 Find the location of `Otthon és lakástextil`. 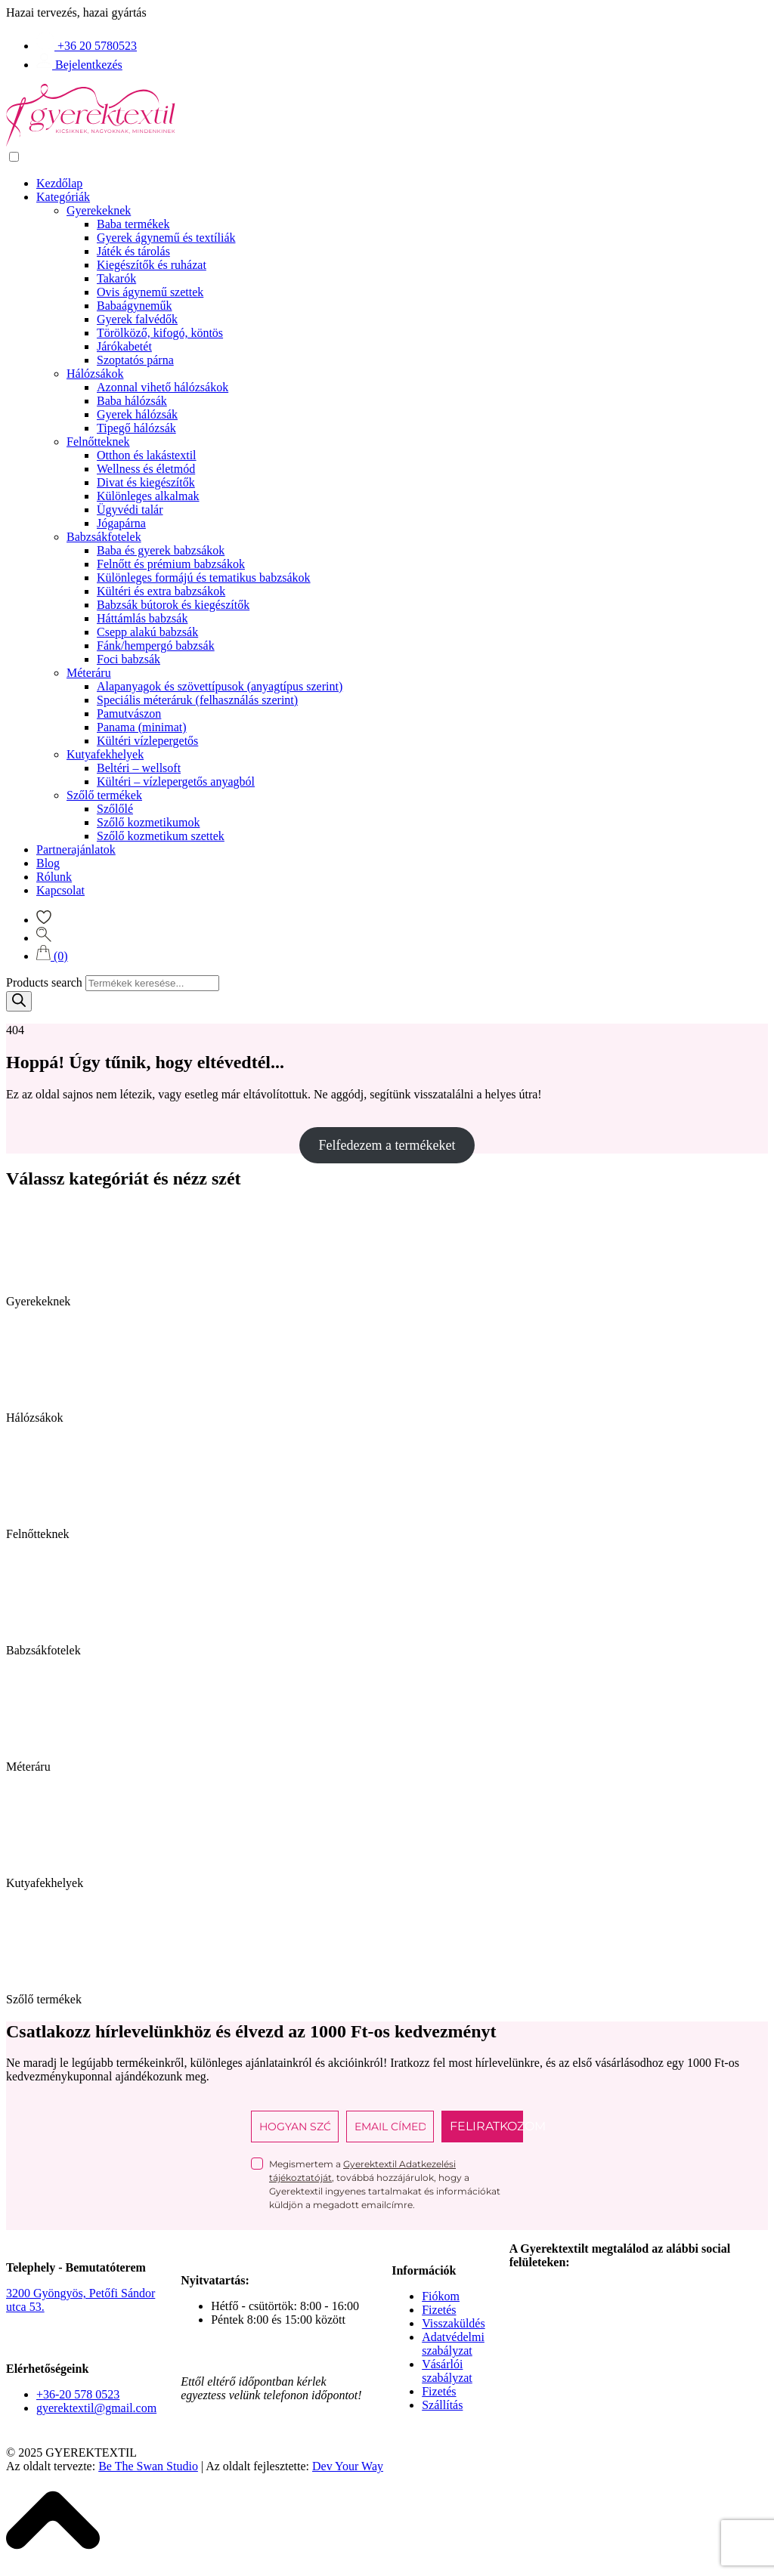

Otthon és lakástextil is located at coordinates (147, 455).